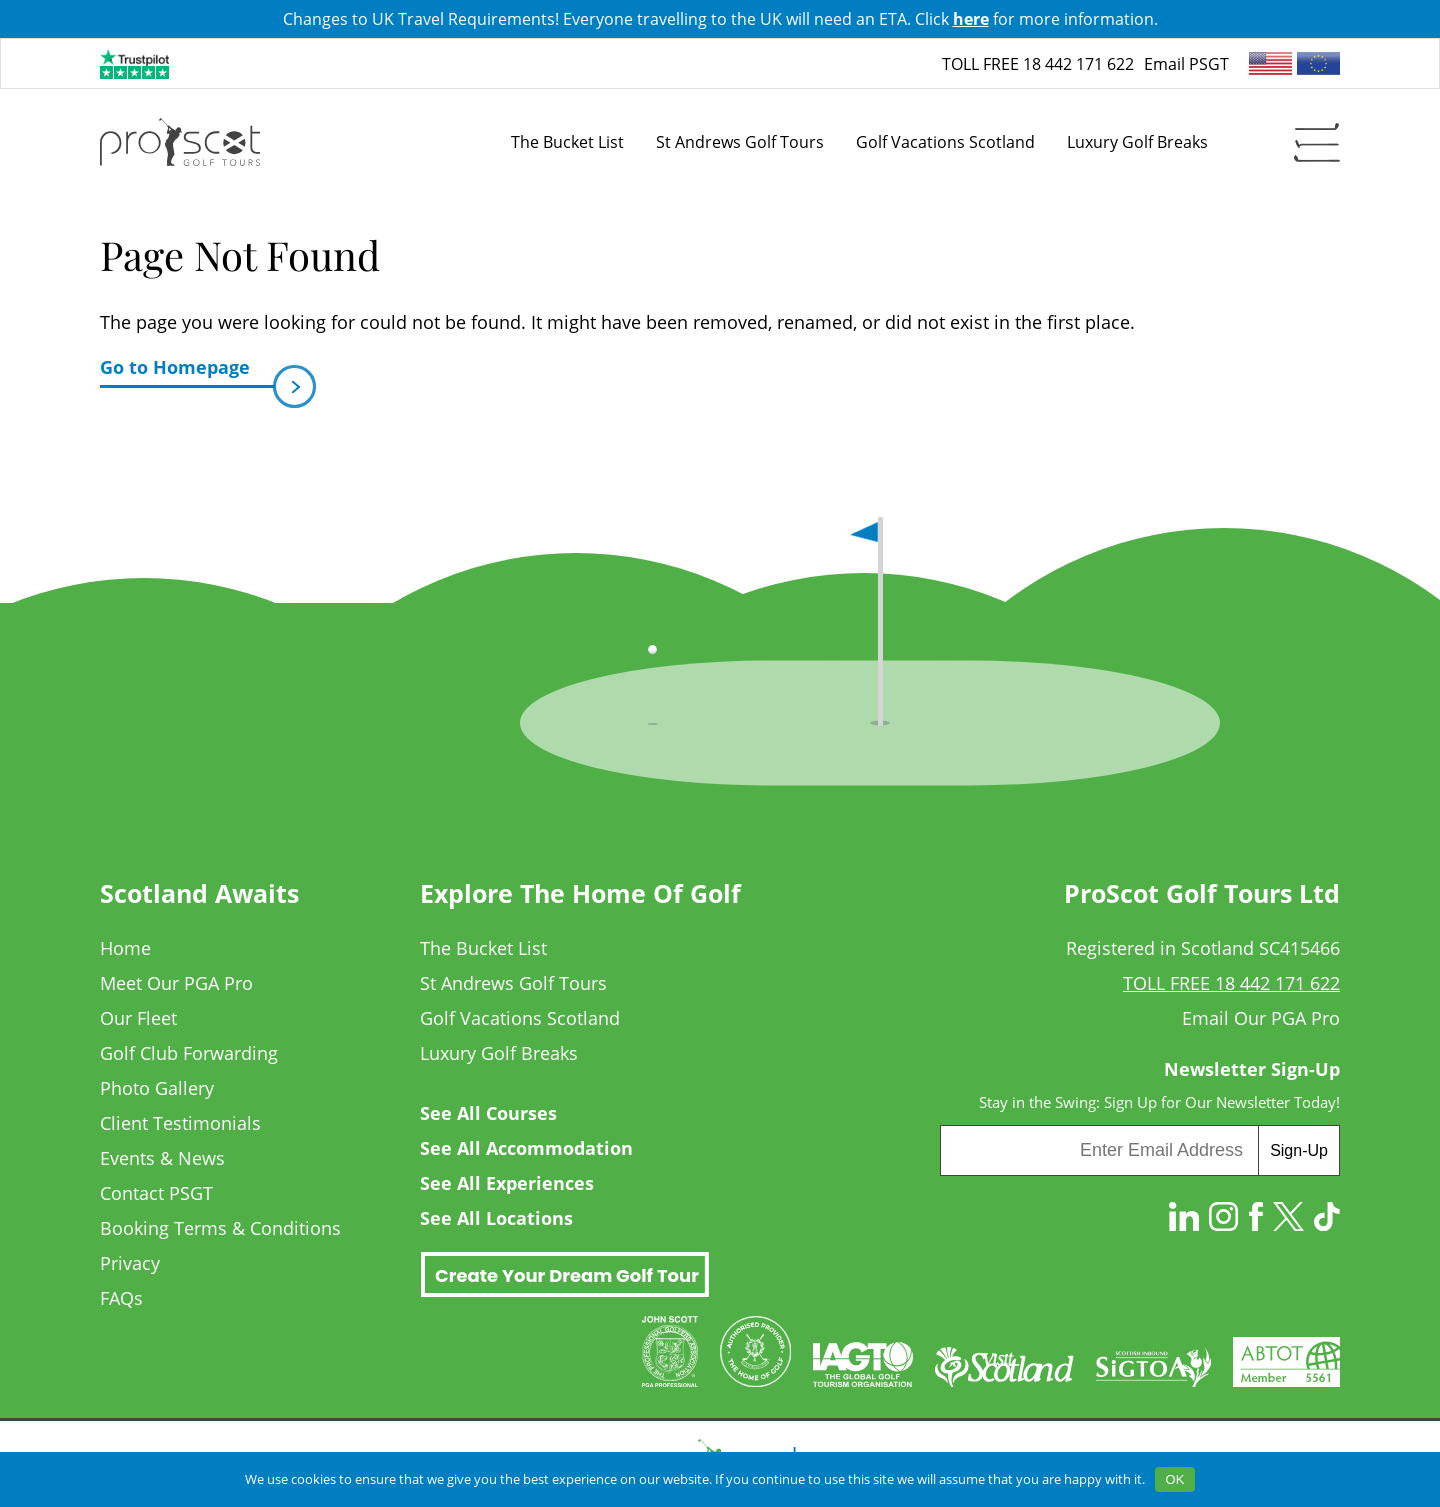  Describe the element at coordinates (1175, 1479) in the screenshot. I see `OK` at that location.